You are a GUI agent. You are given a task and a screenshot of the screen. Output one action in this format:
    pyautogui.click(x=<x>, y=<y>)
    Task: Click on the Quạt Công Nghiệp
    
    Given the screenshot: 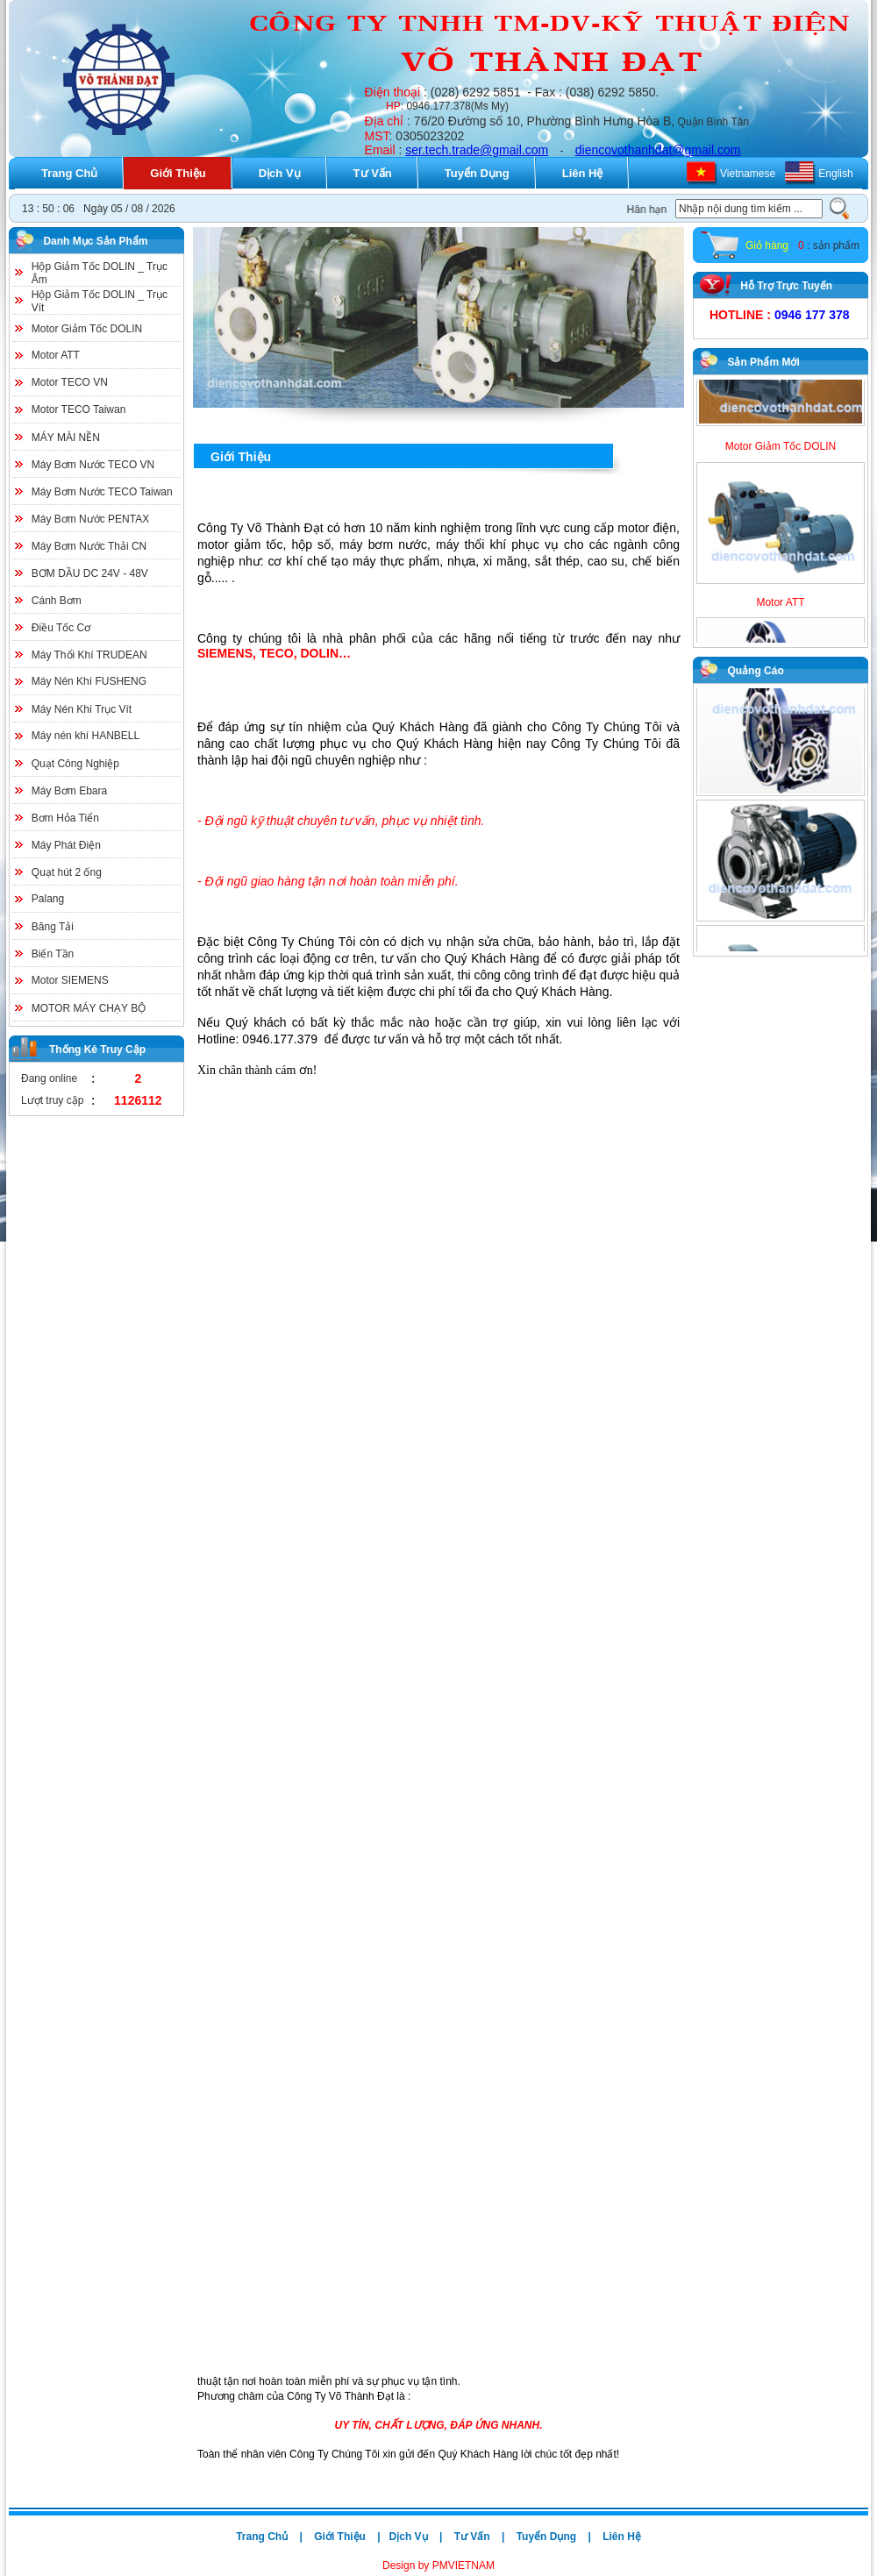 What is the action you would take?
    pyautogui.click(x=75, y=764)
    